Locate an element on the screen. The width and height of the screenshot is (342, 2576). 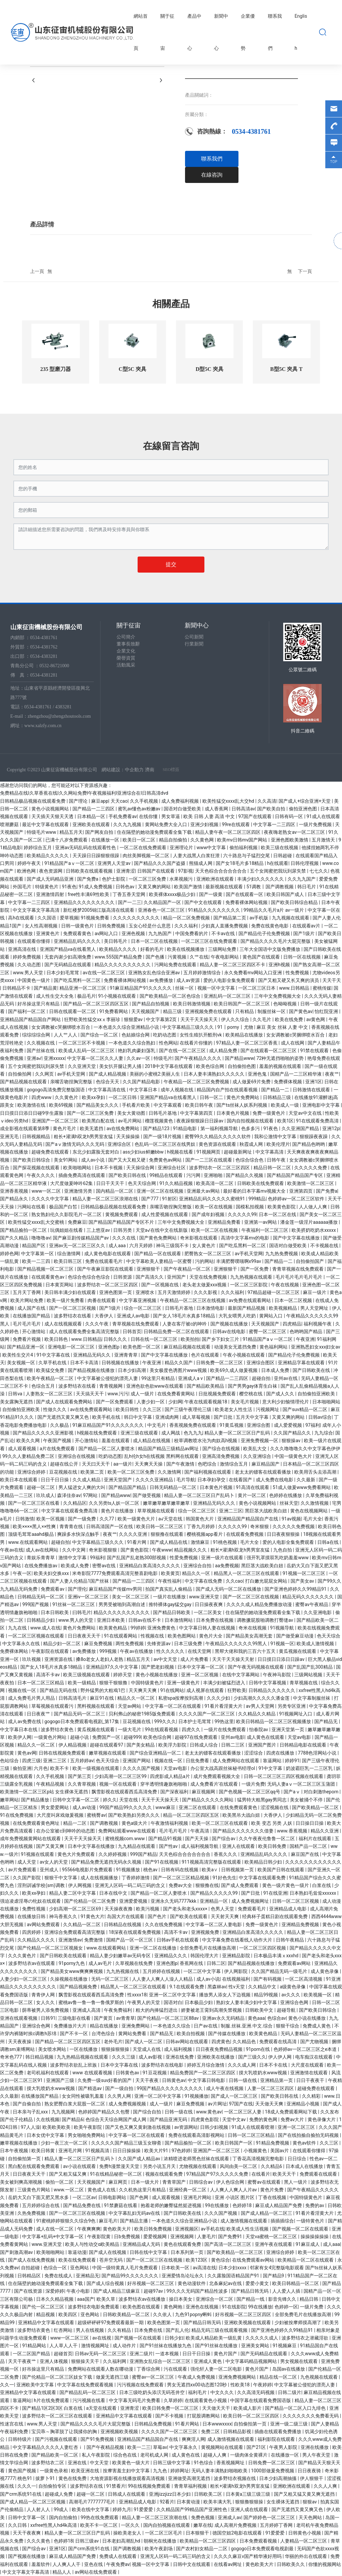
色多多污 is located at coordinates (251, 1128).